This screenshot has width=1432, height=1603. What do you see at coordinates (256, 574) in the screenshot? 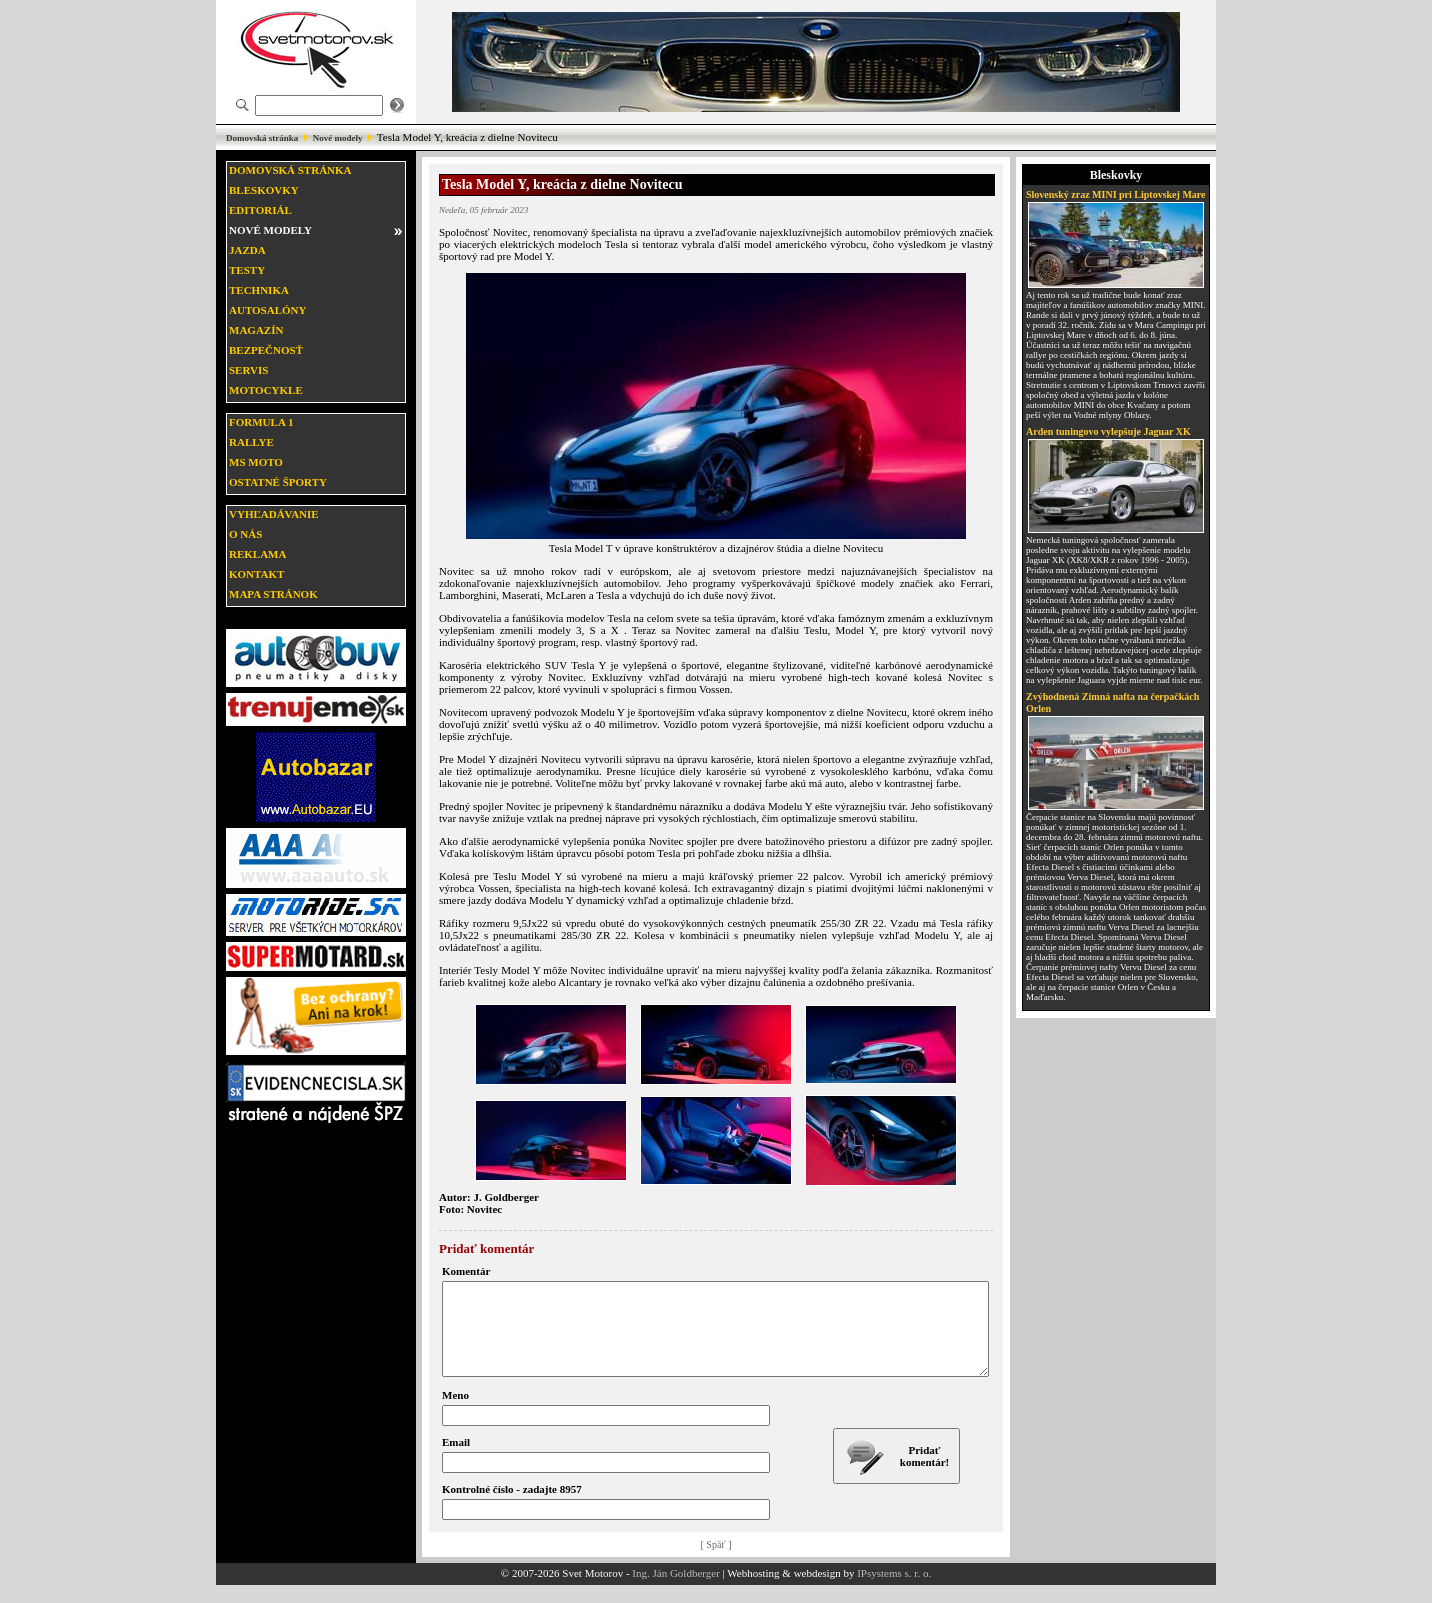
I see `Kontakt` at bounding box center [256, 574].